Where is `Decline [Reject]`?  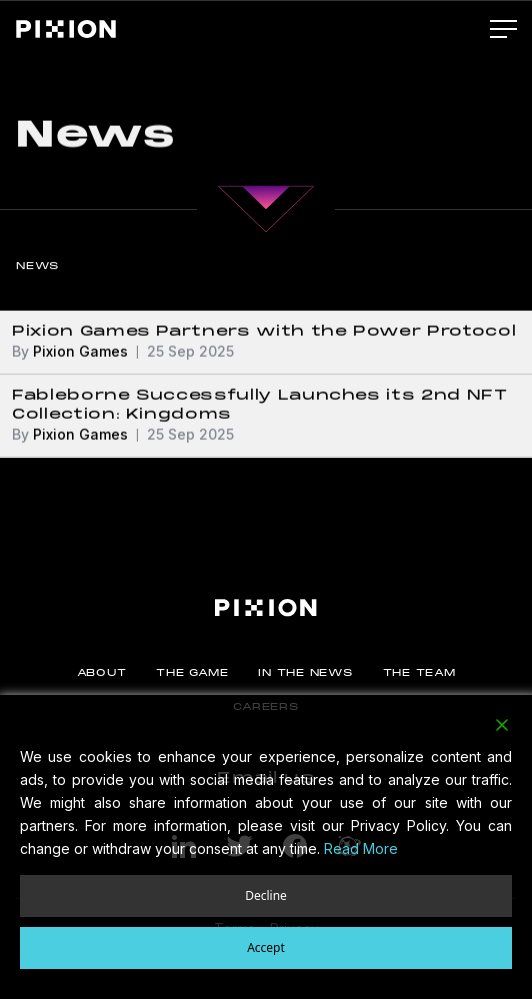
Decline [Reject] is located at coordinates (266, 895).